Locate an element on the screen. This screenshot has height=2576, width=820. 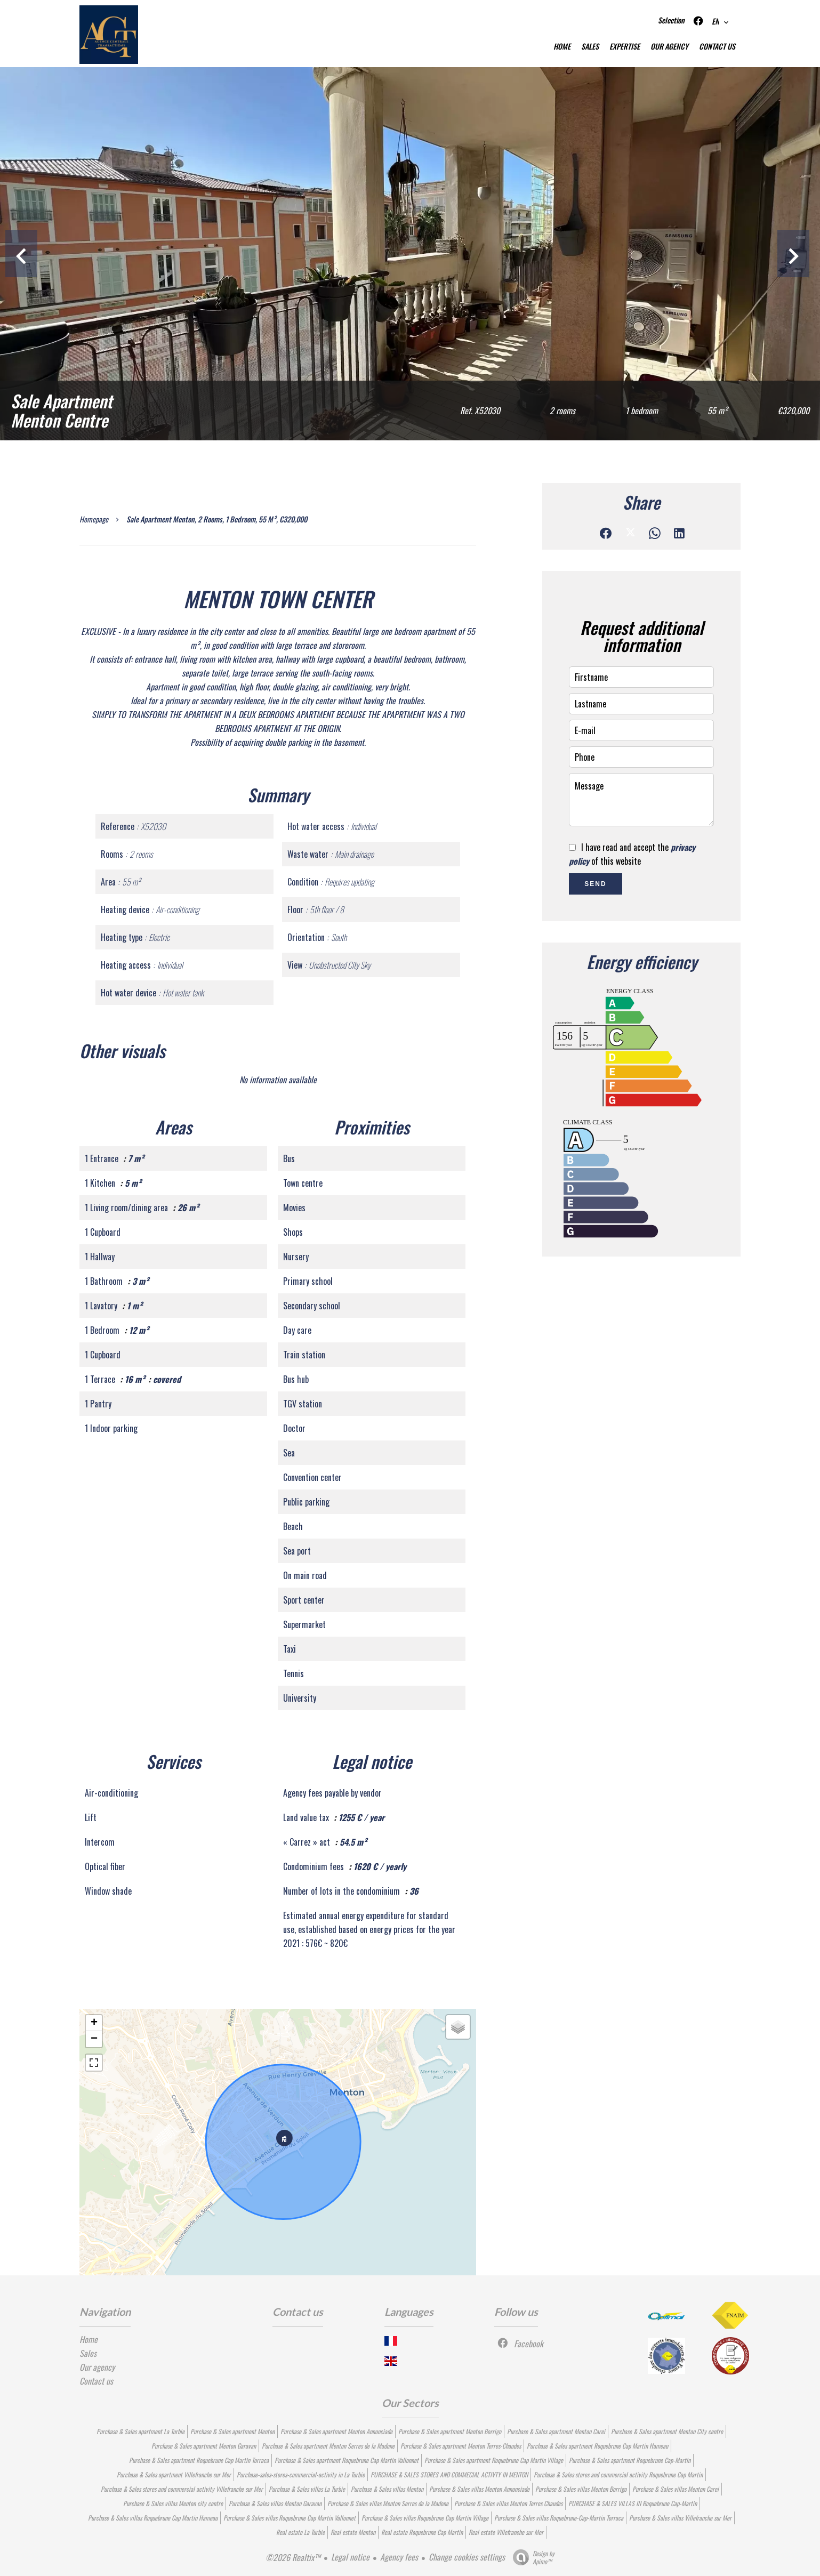
Agency fees is located at coordinates (399, 2556).